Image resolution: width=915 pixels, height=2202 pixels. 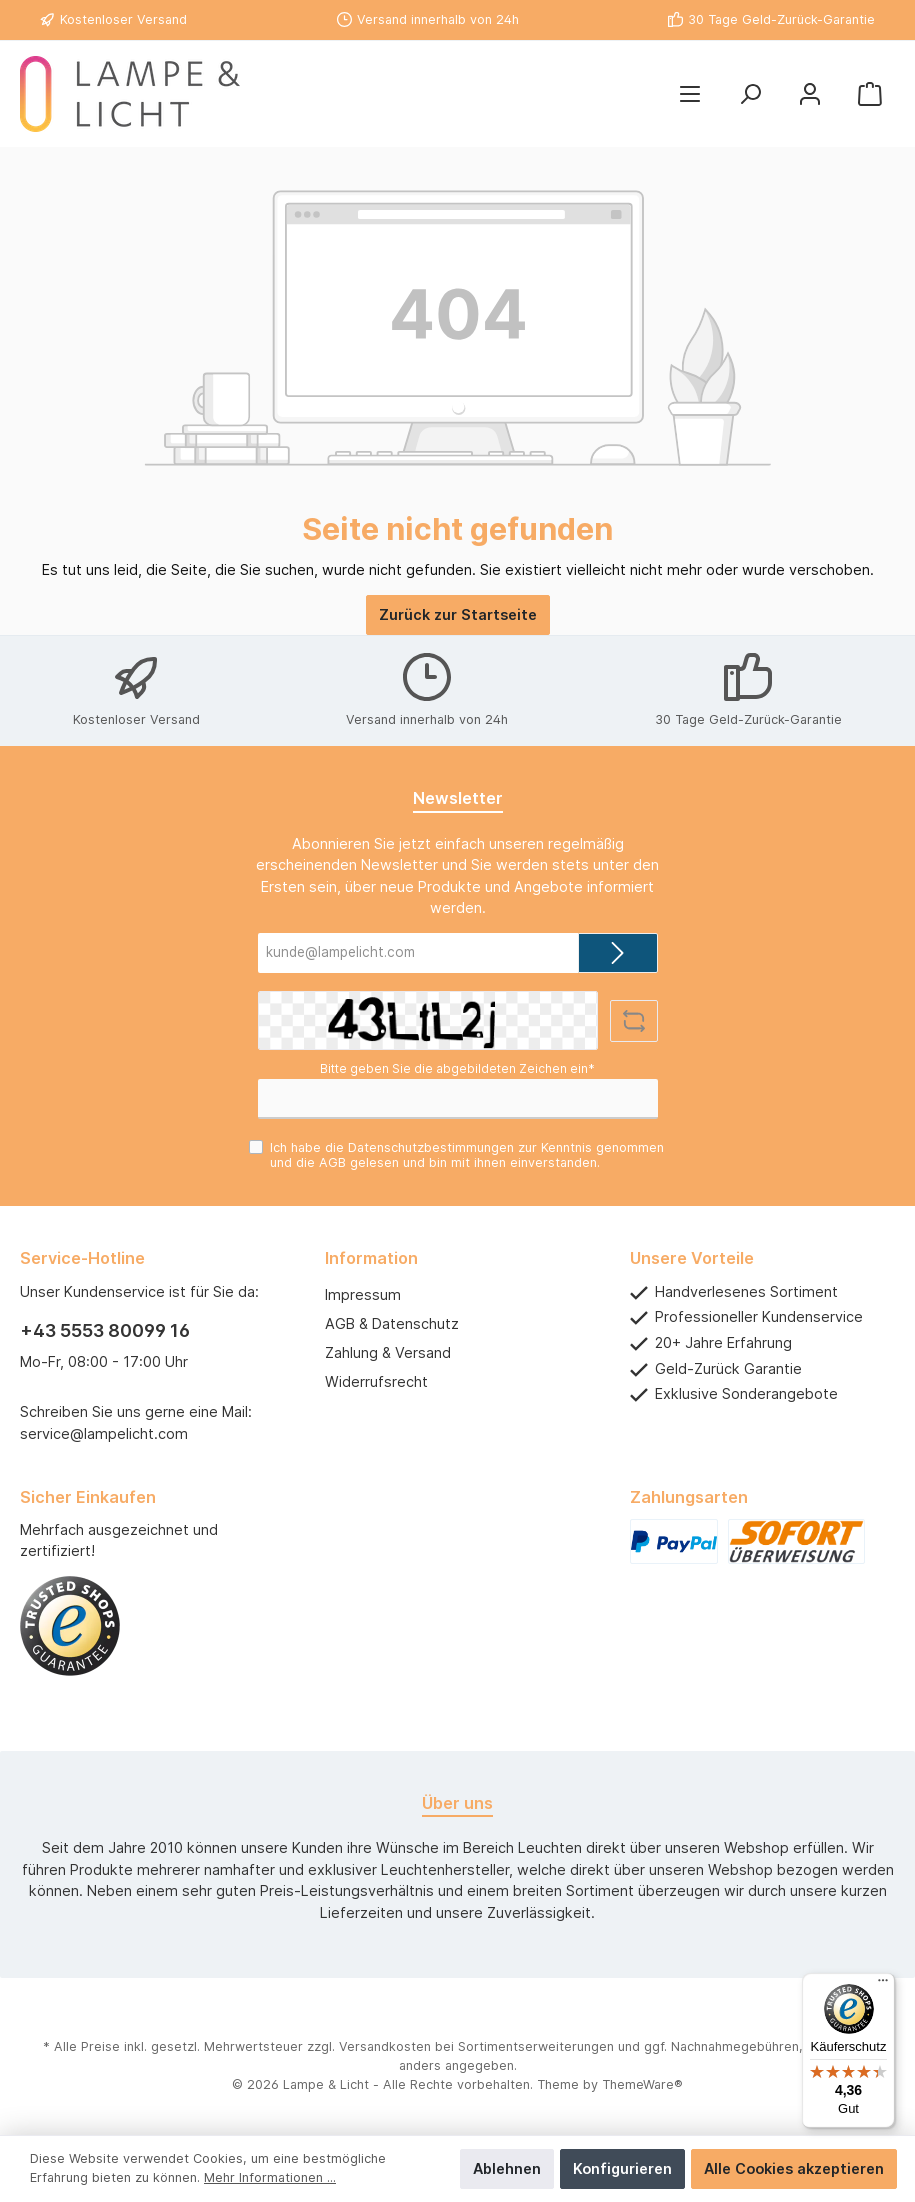 I want to click on Versandkosten, so click(x=385, y=2046).